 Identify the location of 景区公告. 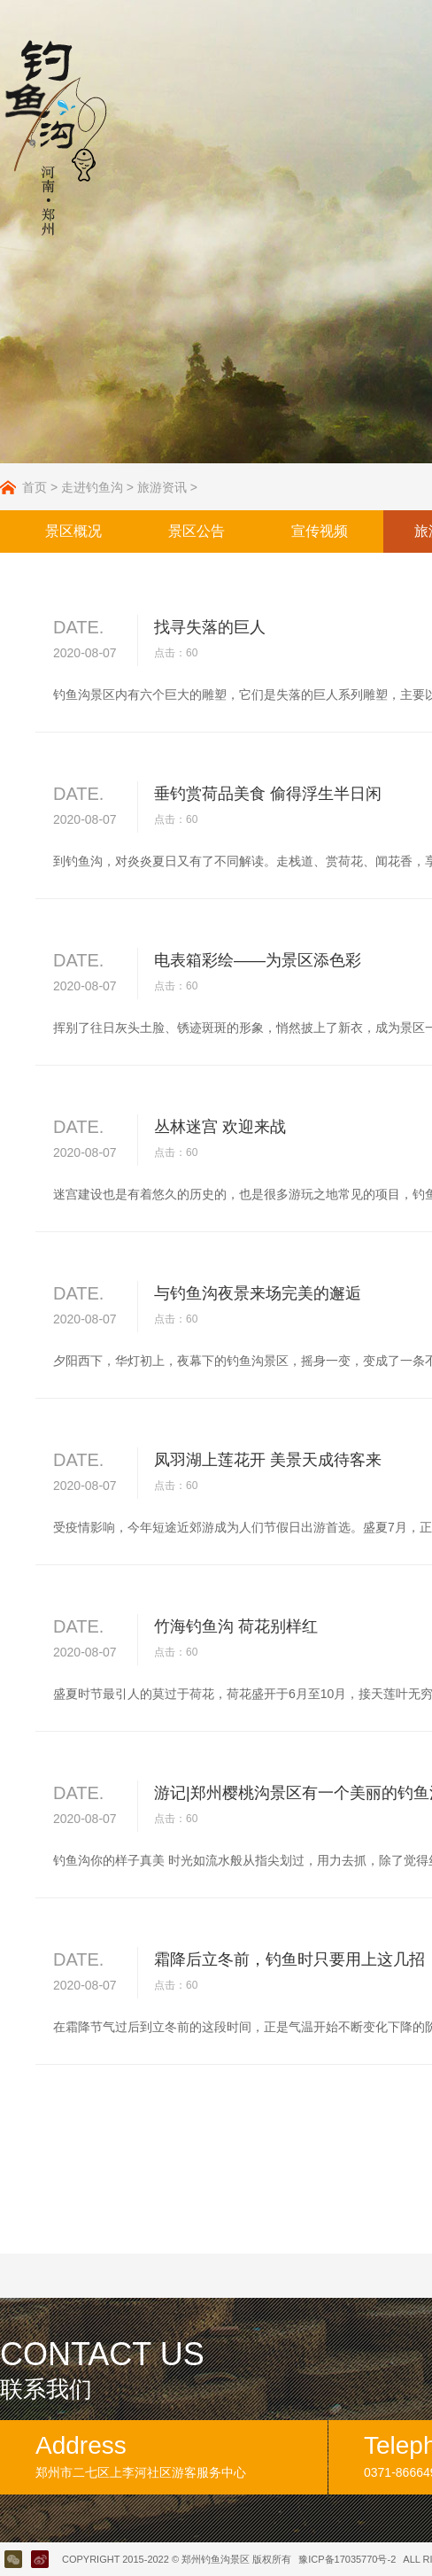
(196, 531).